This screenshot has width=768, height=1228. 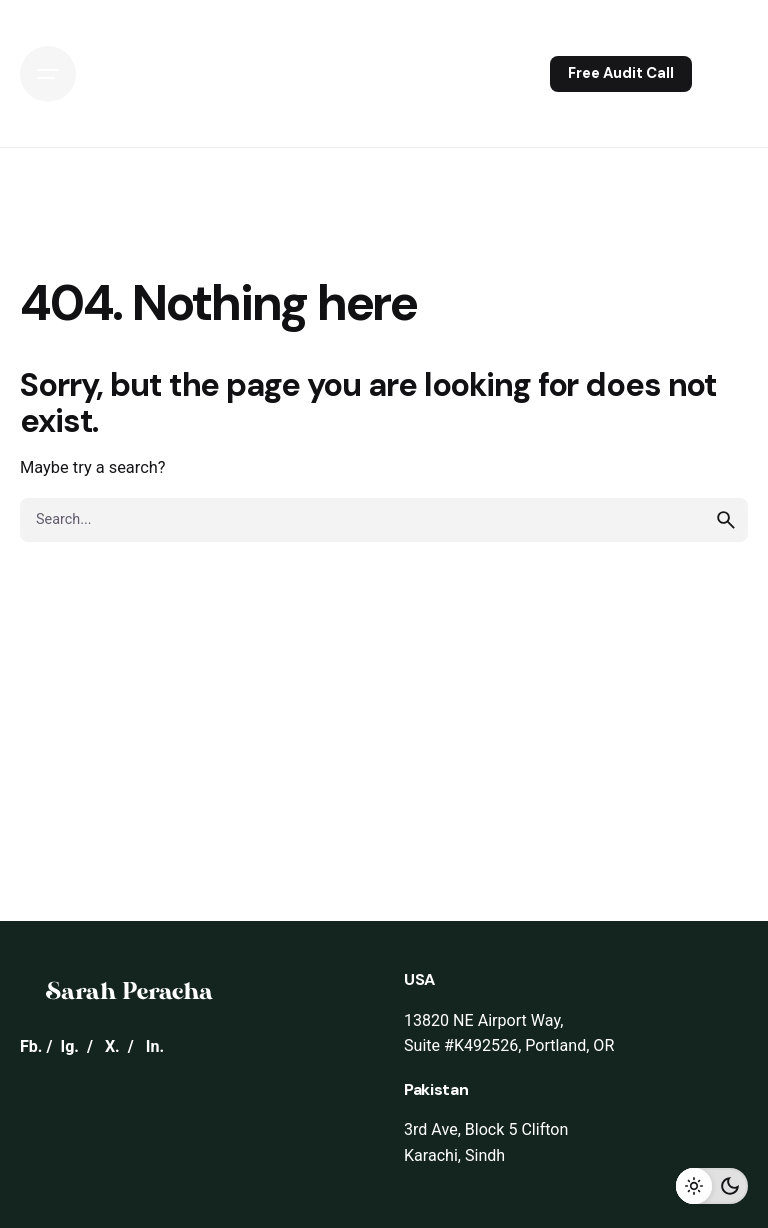 What do you see at coordinates (48, 74) in the screenshot?
I see `[Open the menu]` at bounding box center [48, 74].